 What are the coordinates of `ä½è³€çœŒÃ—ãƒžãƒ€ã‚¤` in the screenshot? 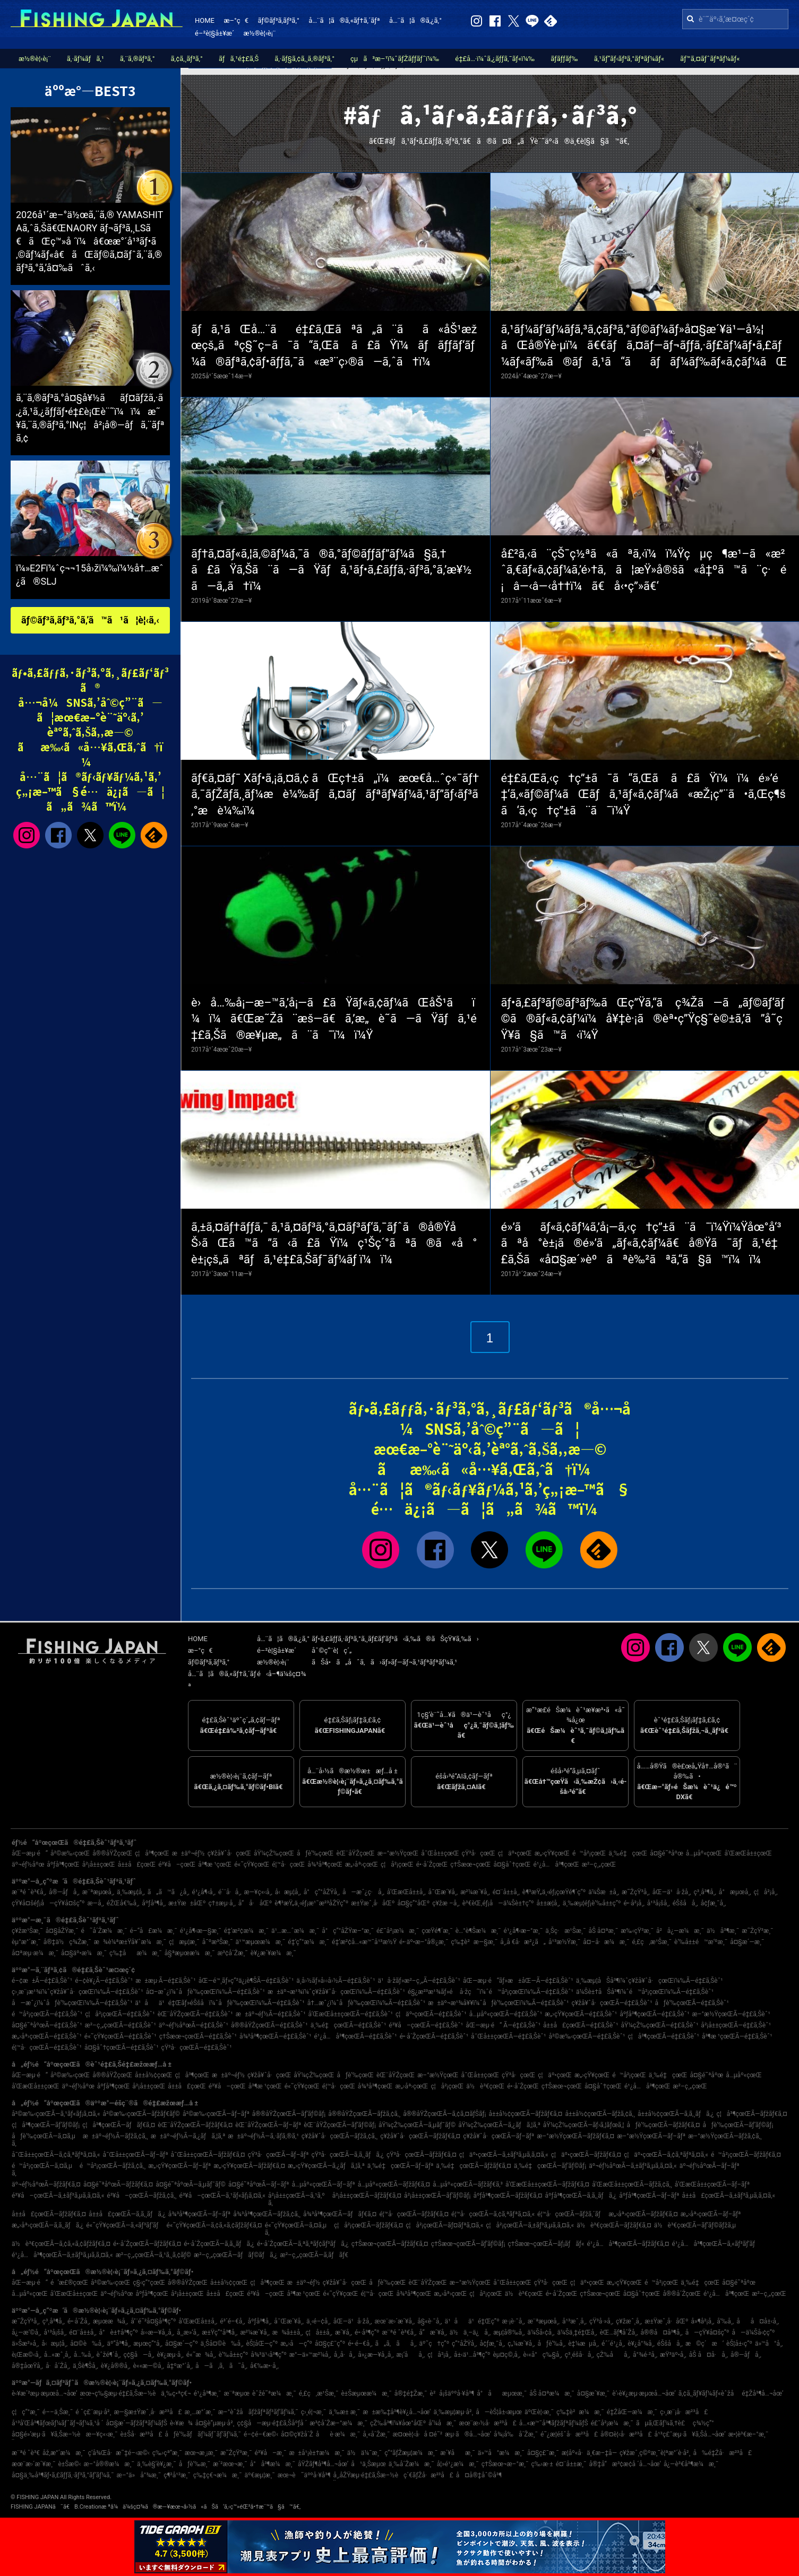 It's located at (614, 2225).